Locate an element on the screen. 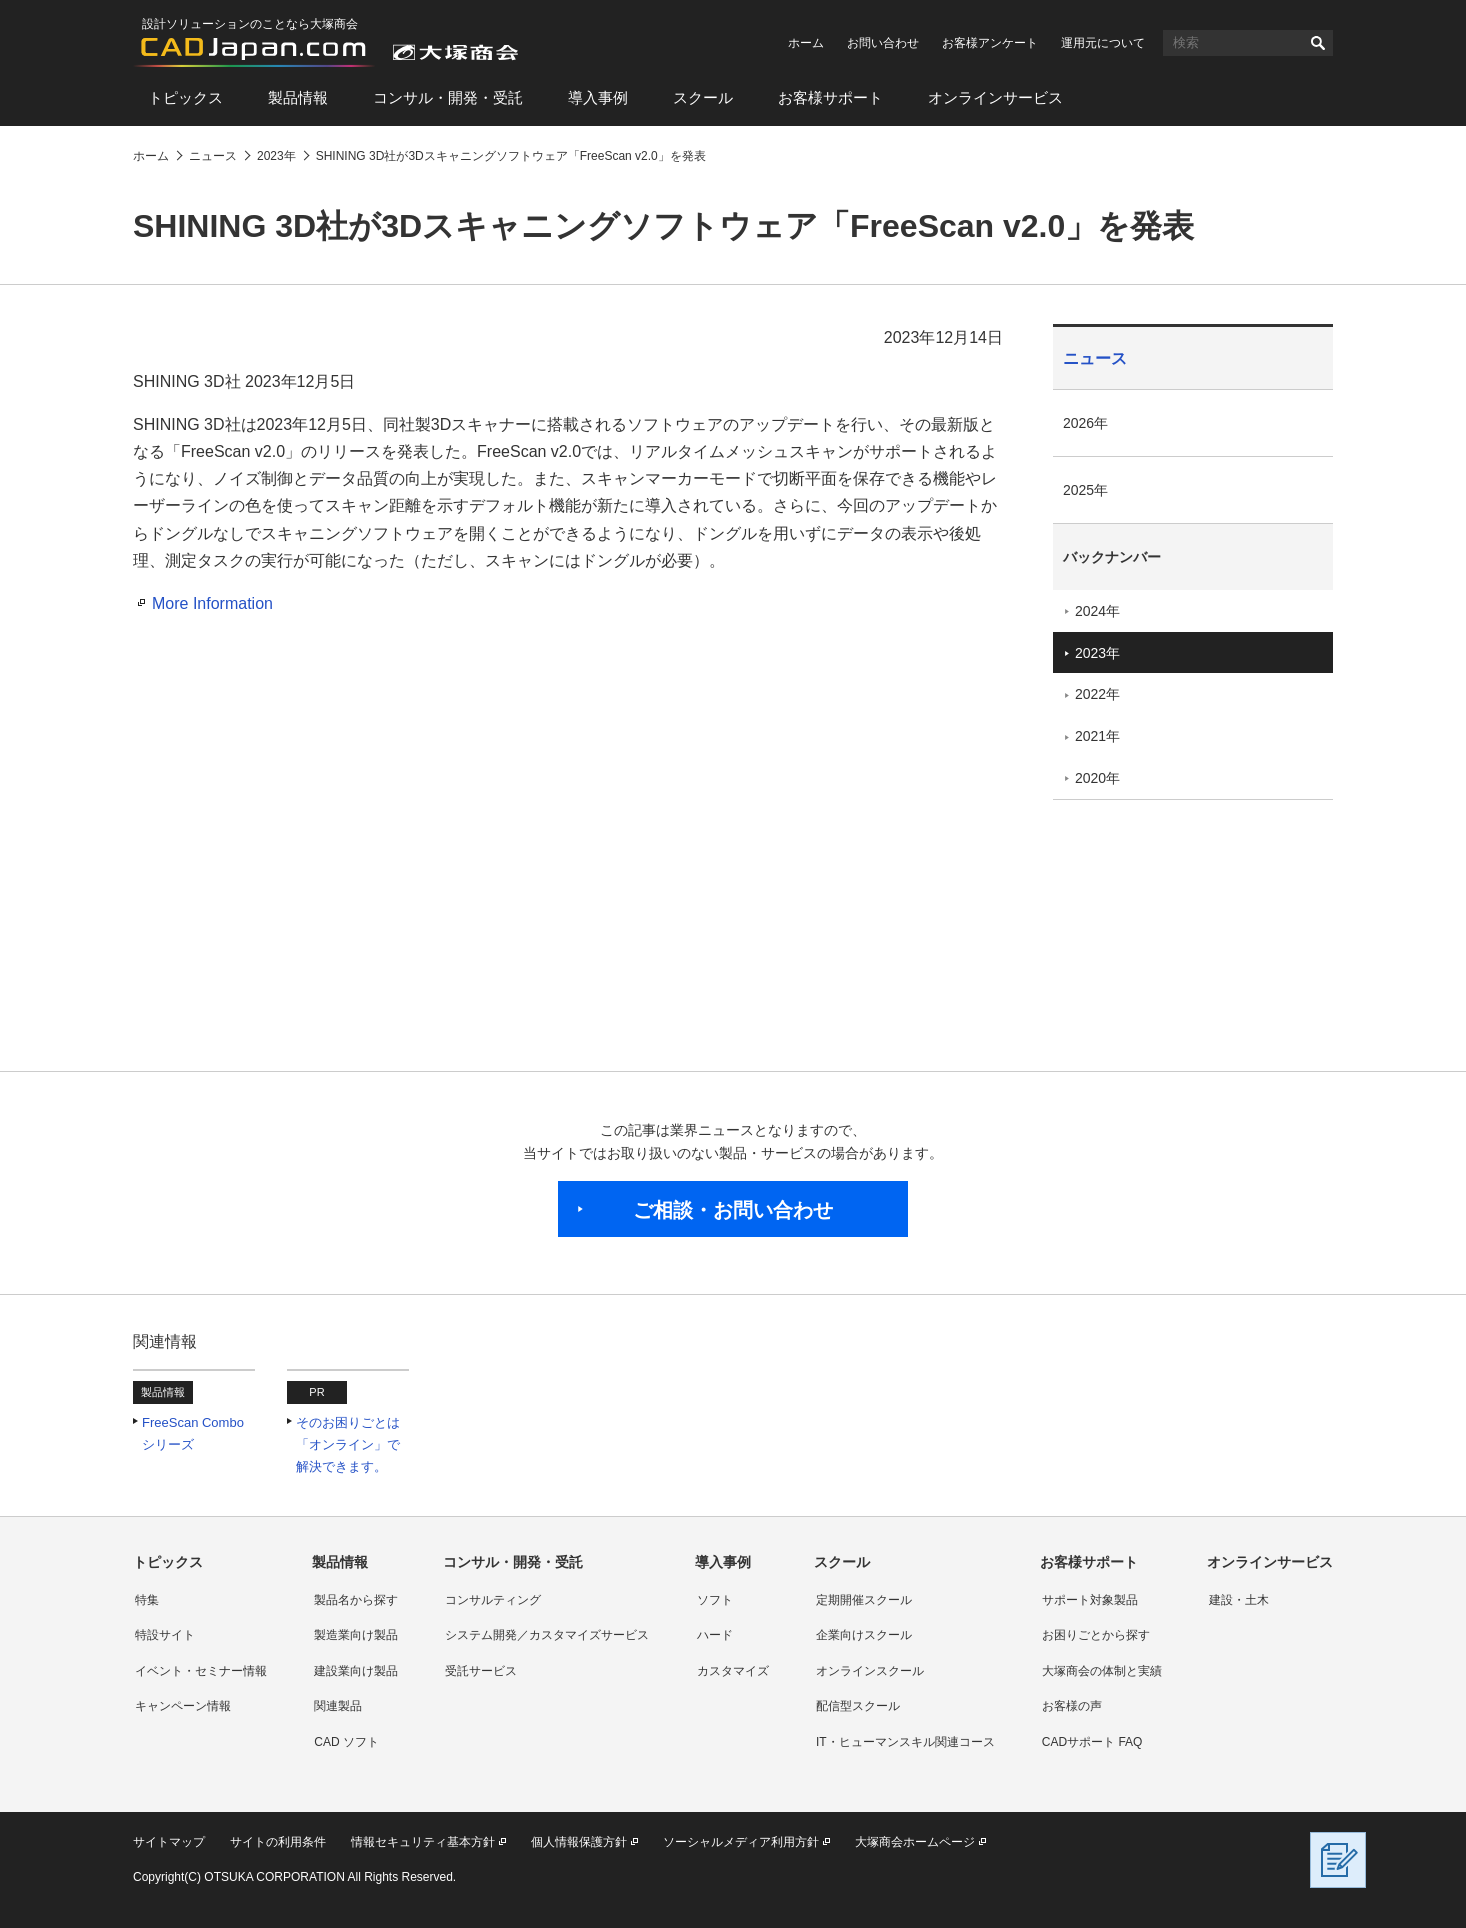 This screenshot has height=1928, width=1466. More Information is located at coordinates (212, 603).